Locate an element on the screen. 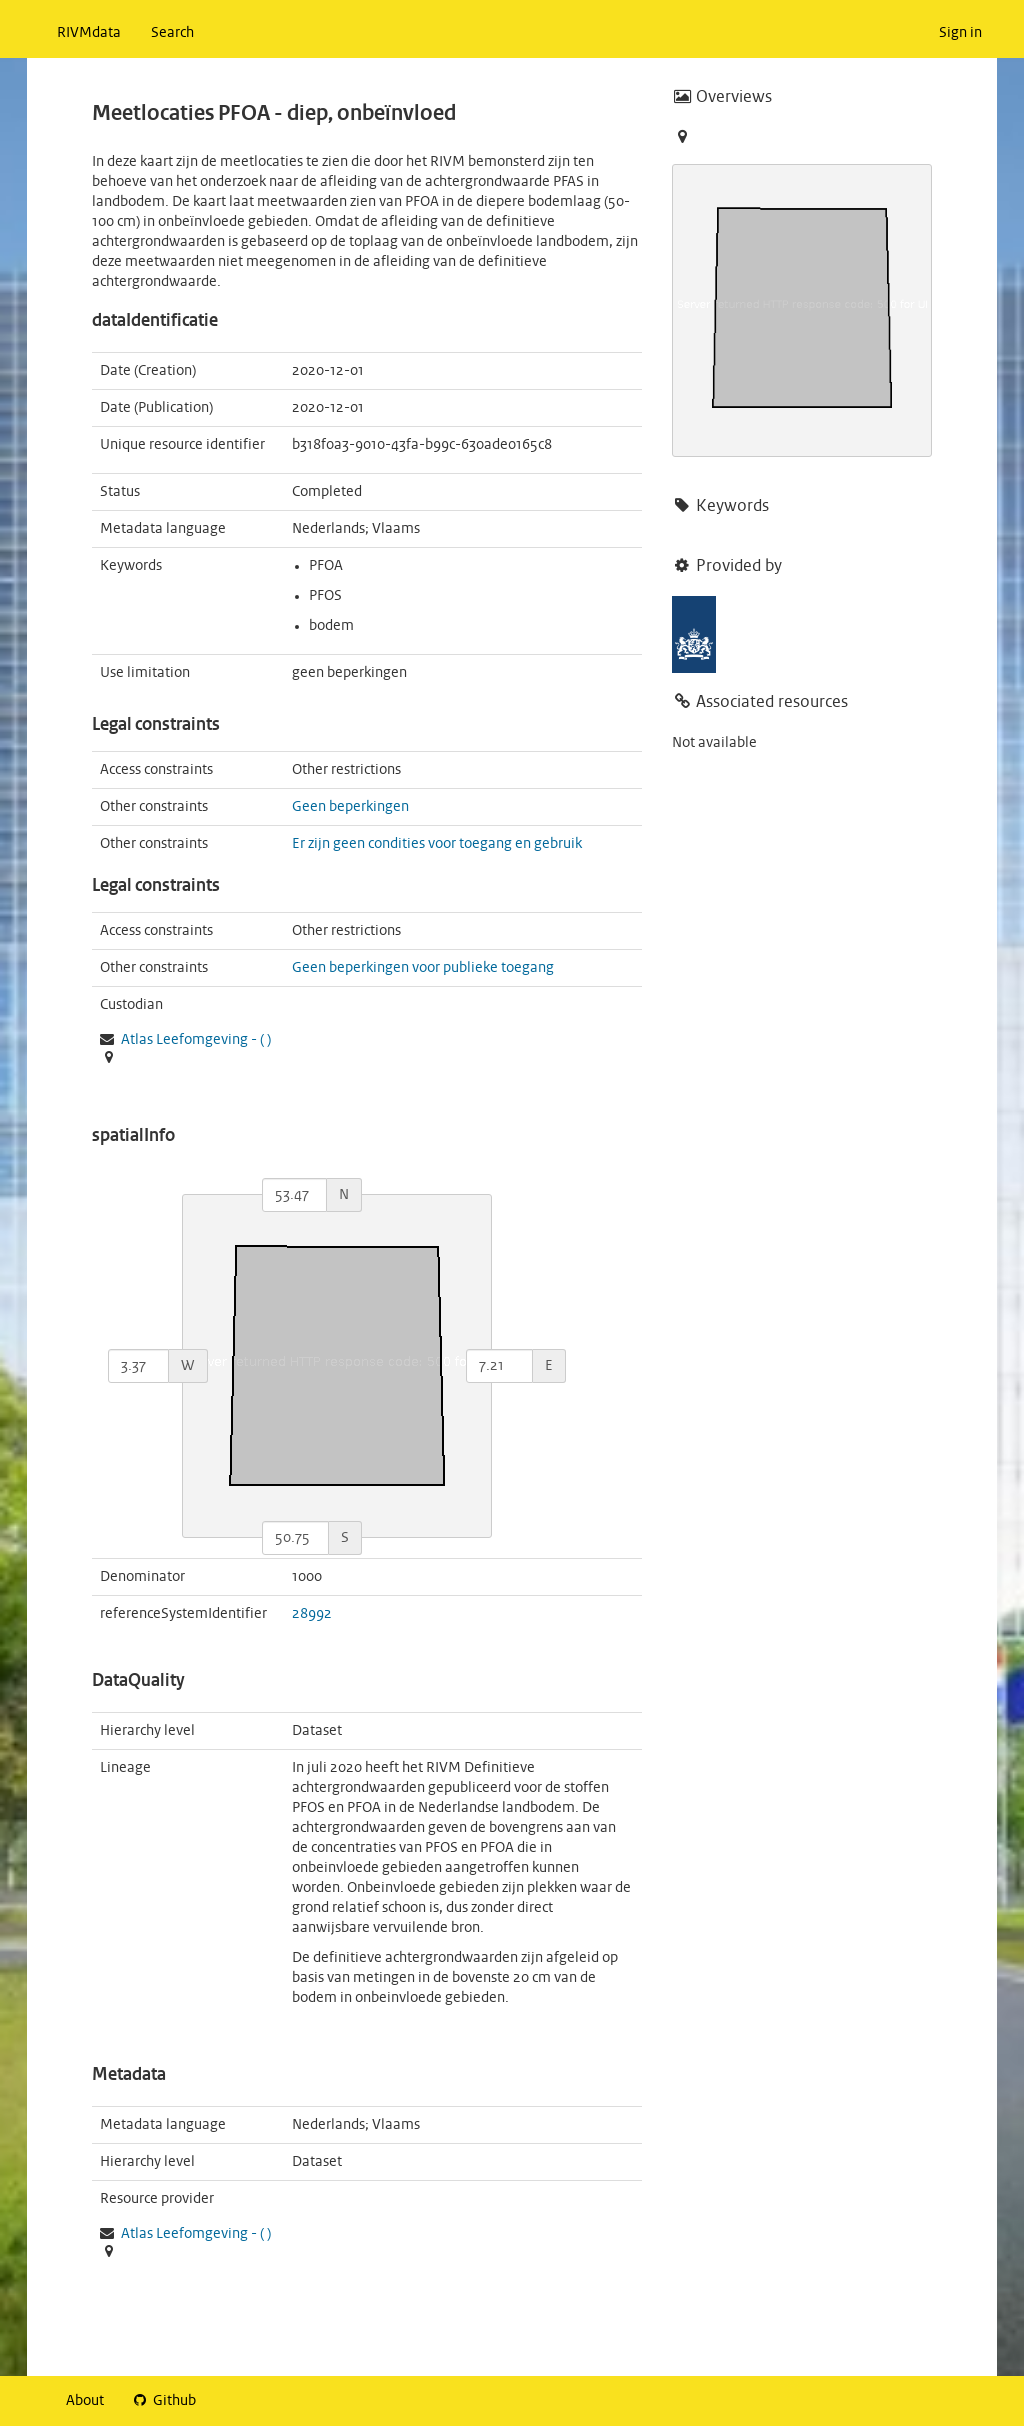 This screenshot has width=1024, height=2426. - ( ) is located at coordinates (196, 1040).